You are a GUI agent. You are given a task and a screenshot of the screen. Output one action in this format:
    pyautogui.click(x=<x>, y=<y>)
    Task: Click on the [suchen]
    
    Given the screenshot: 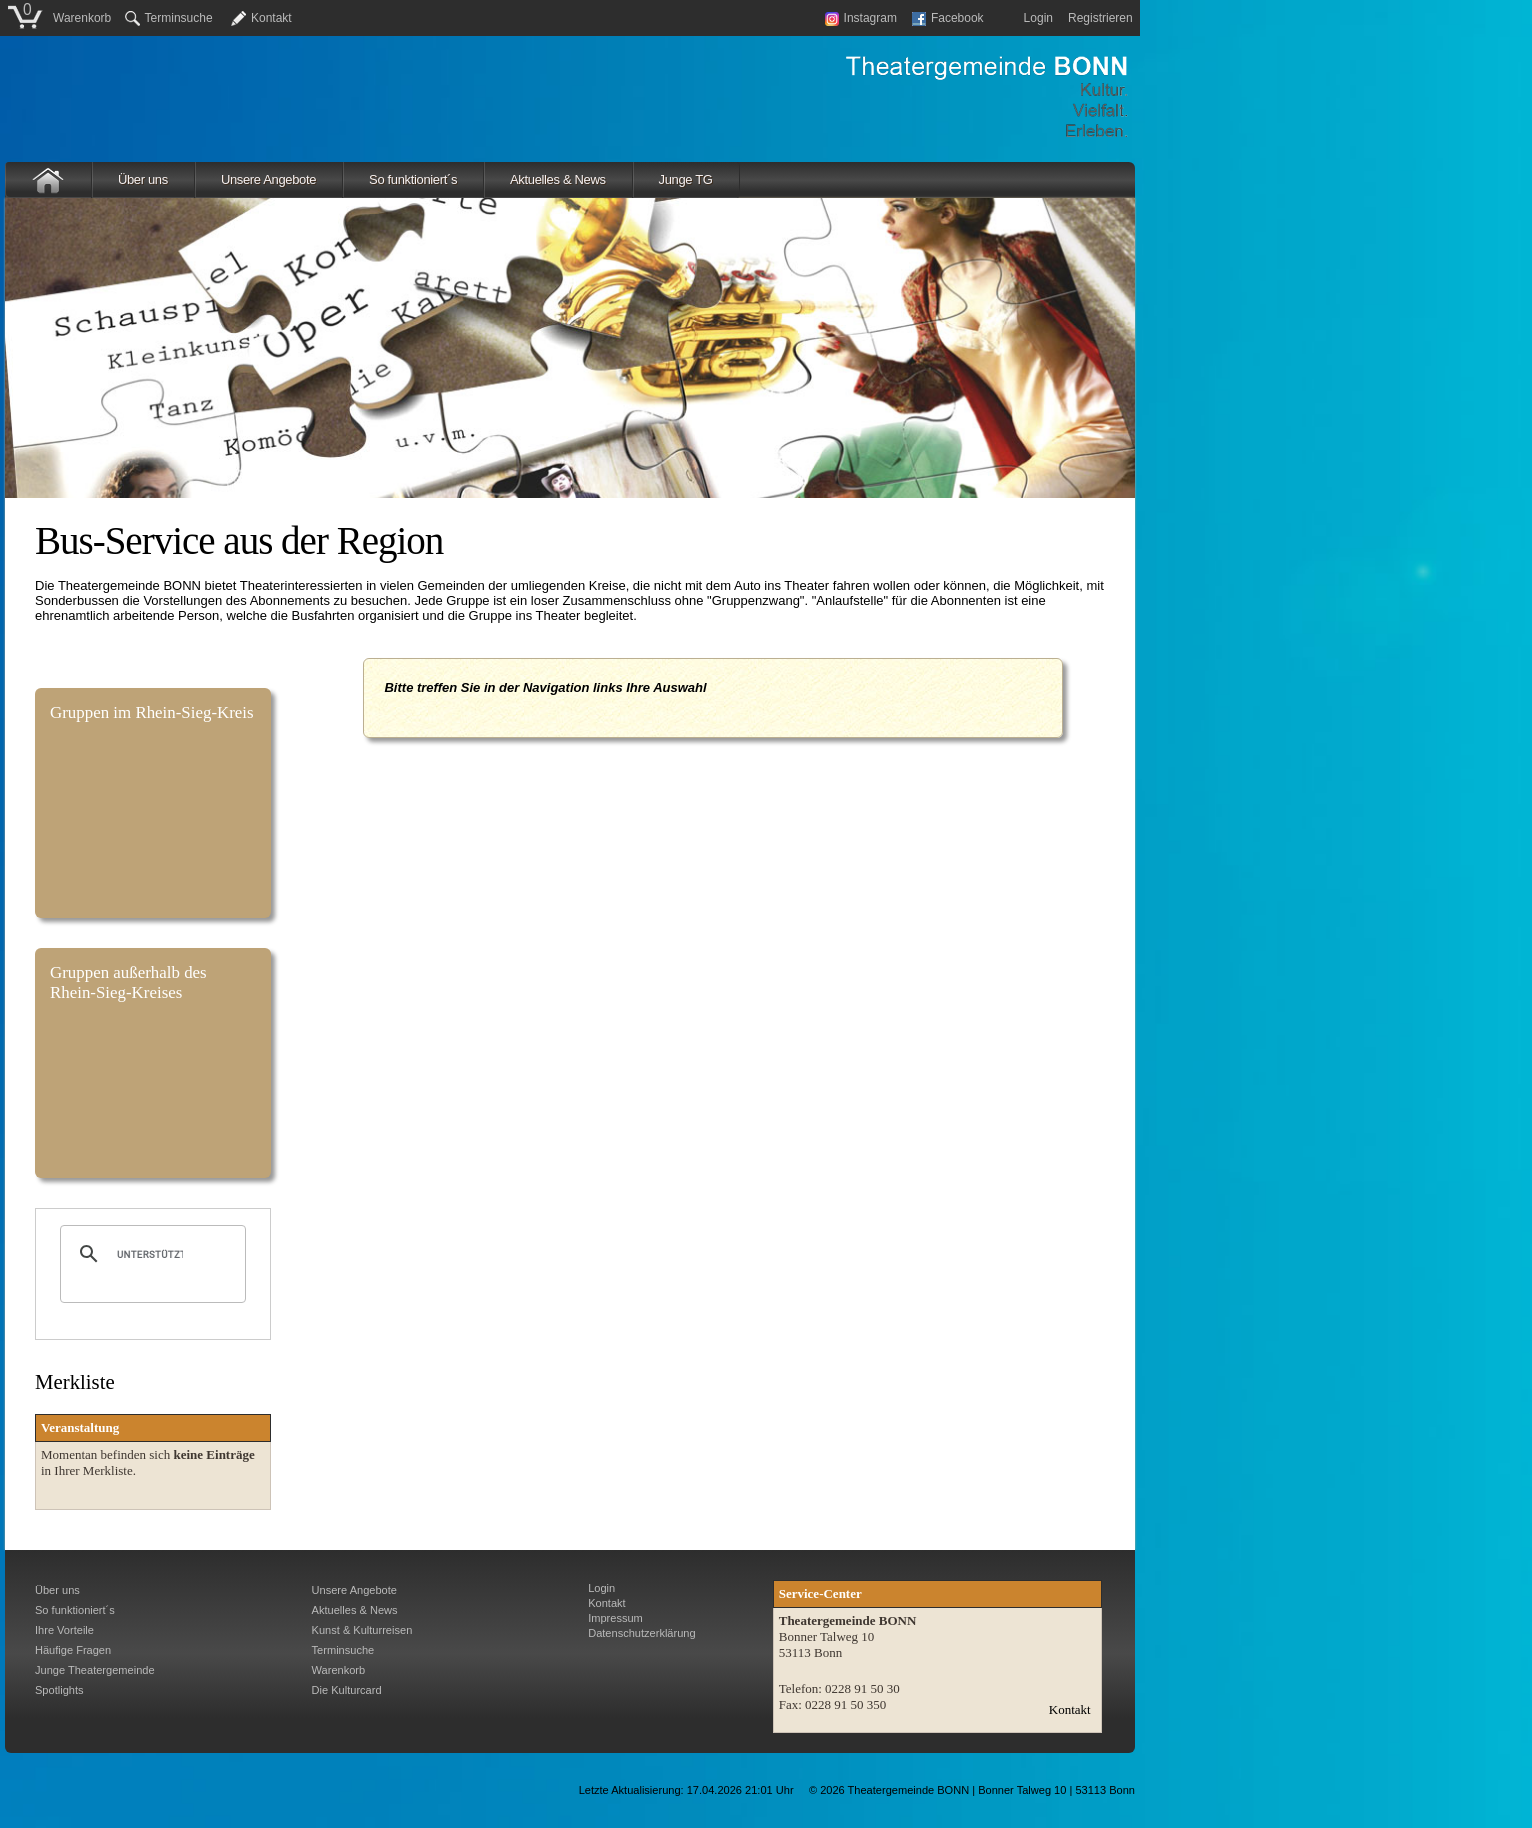 What is the action you would take?
    pyautogui.click(x=150, y=1254)
    